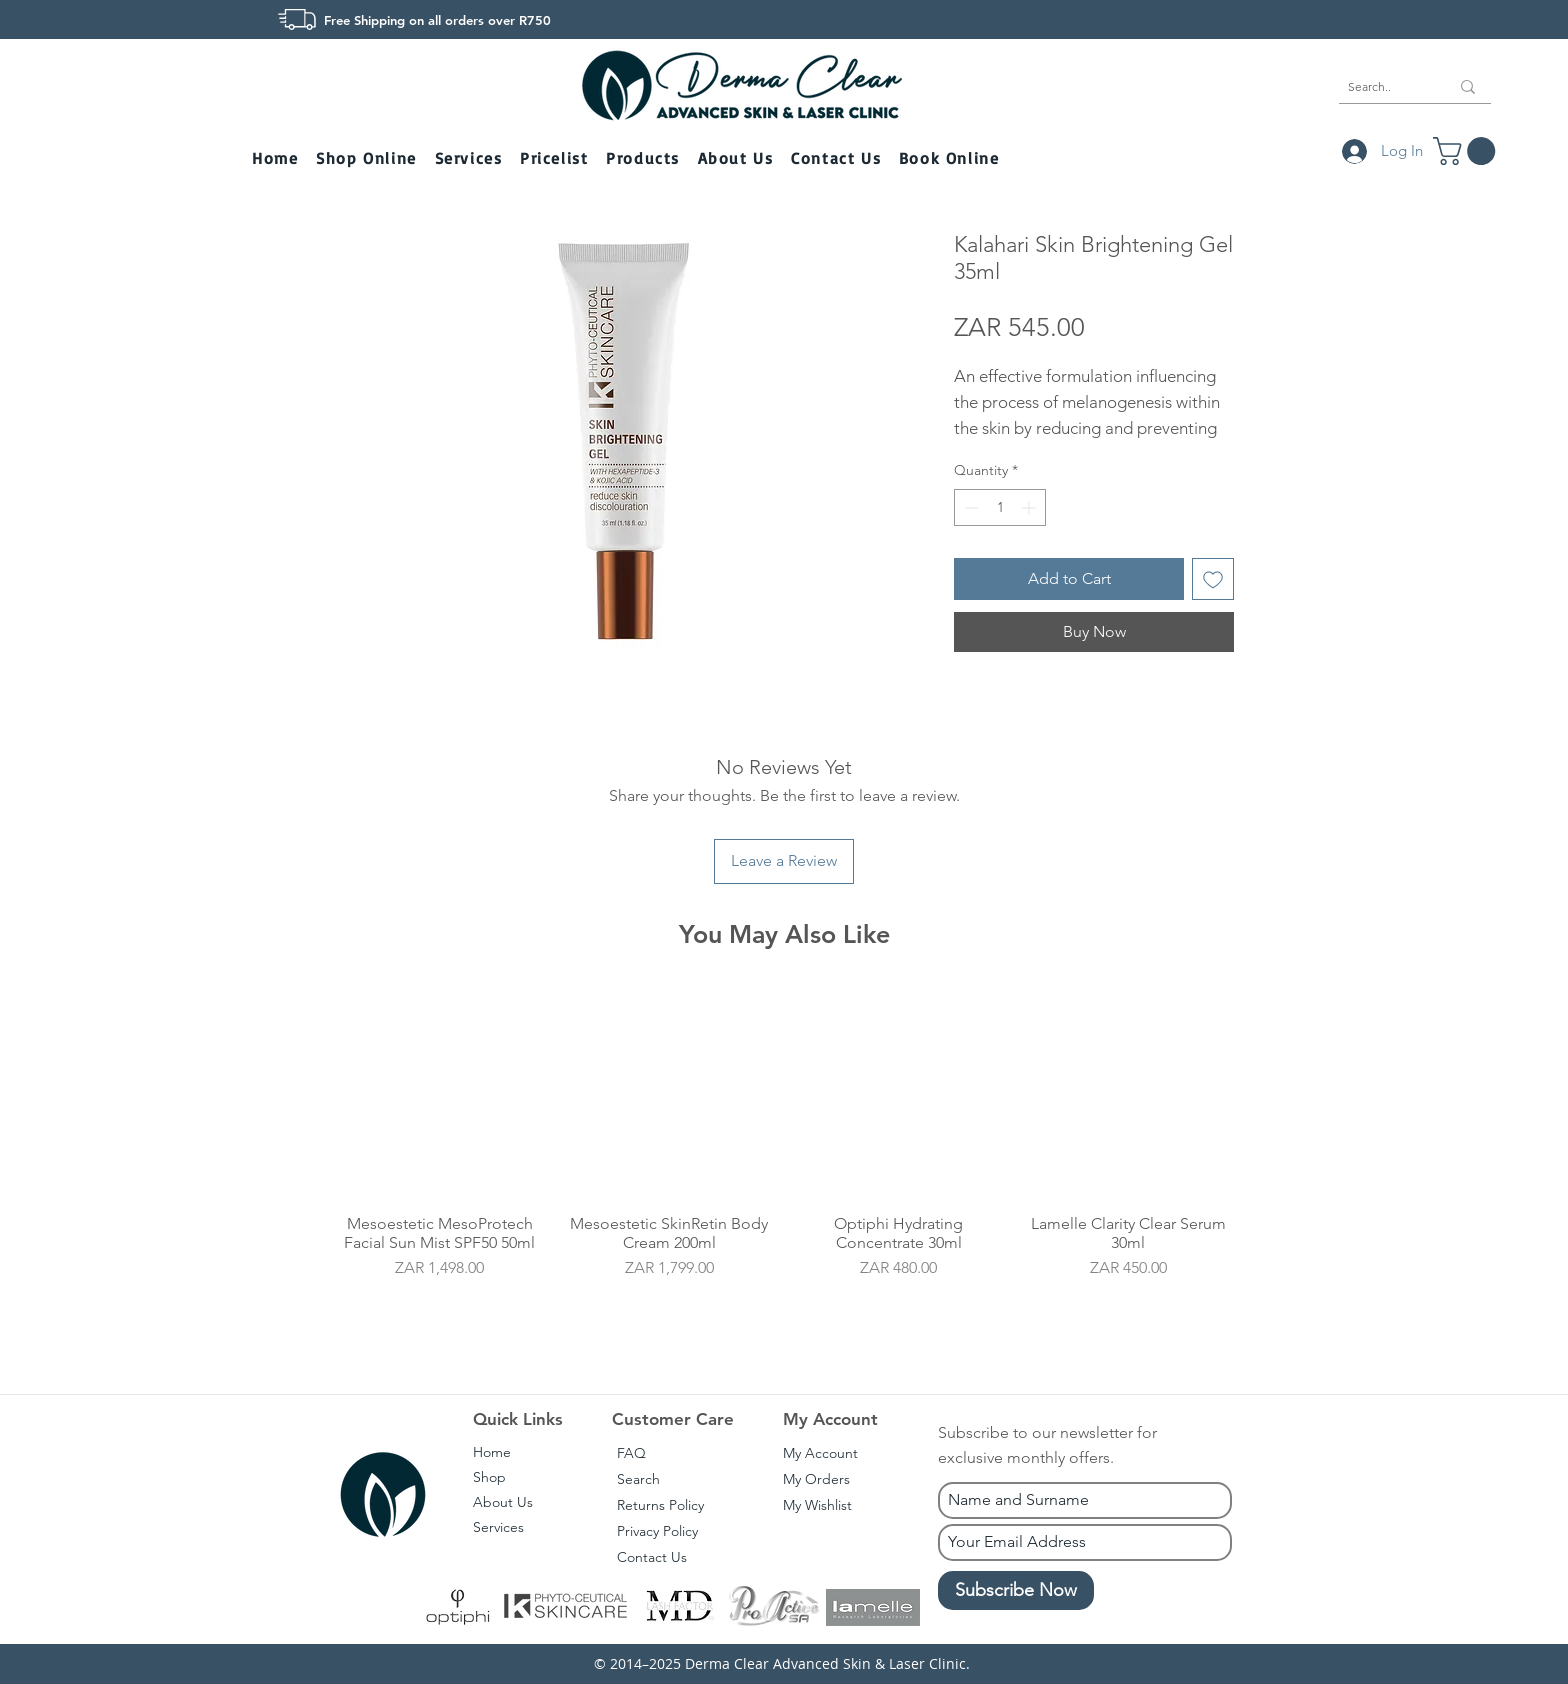 This screenshot has width=1568, height=1684. What do you see at coordinates (638, 1479) in the screenshot?
I see `Search` at bounding box center [638, 1479].